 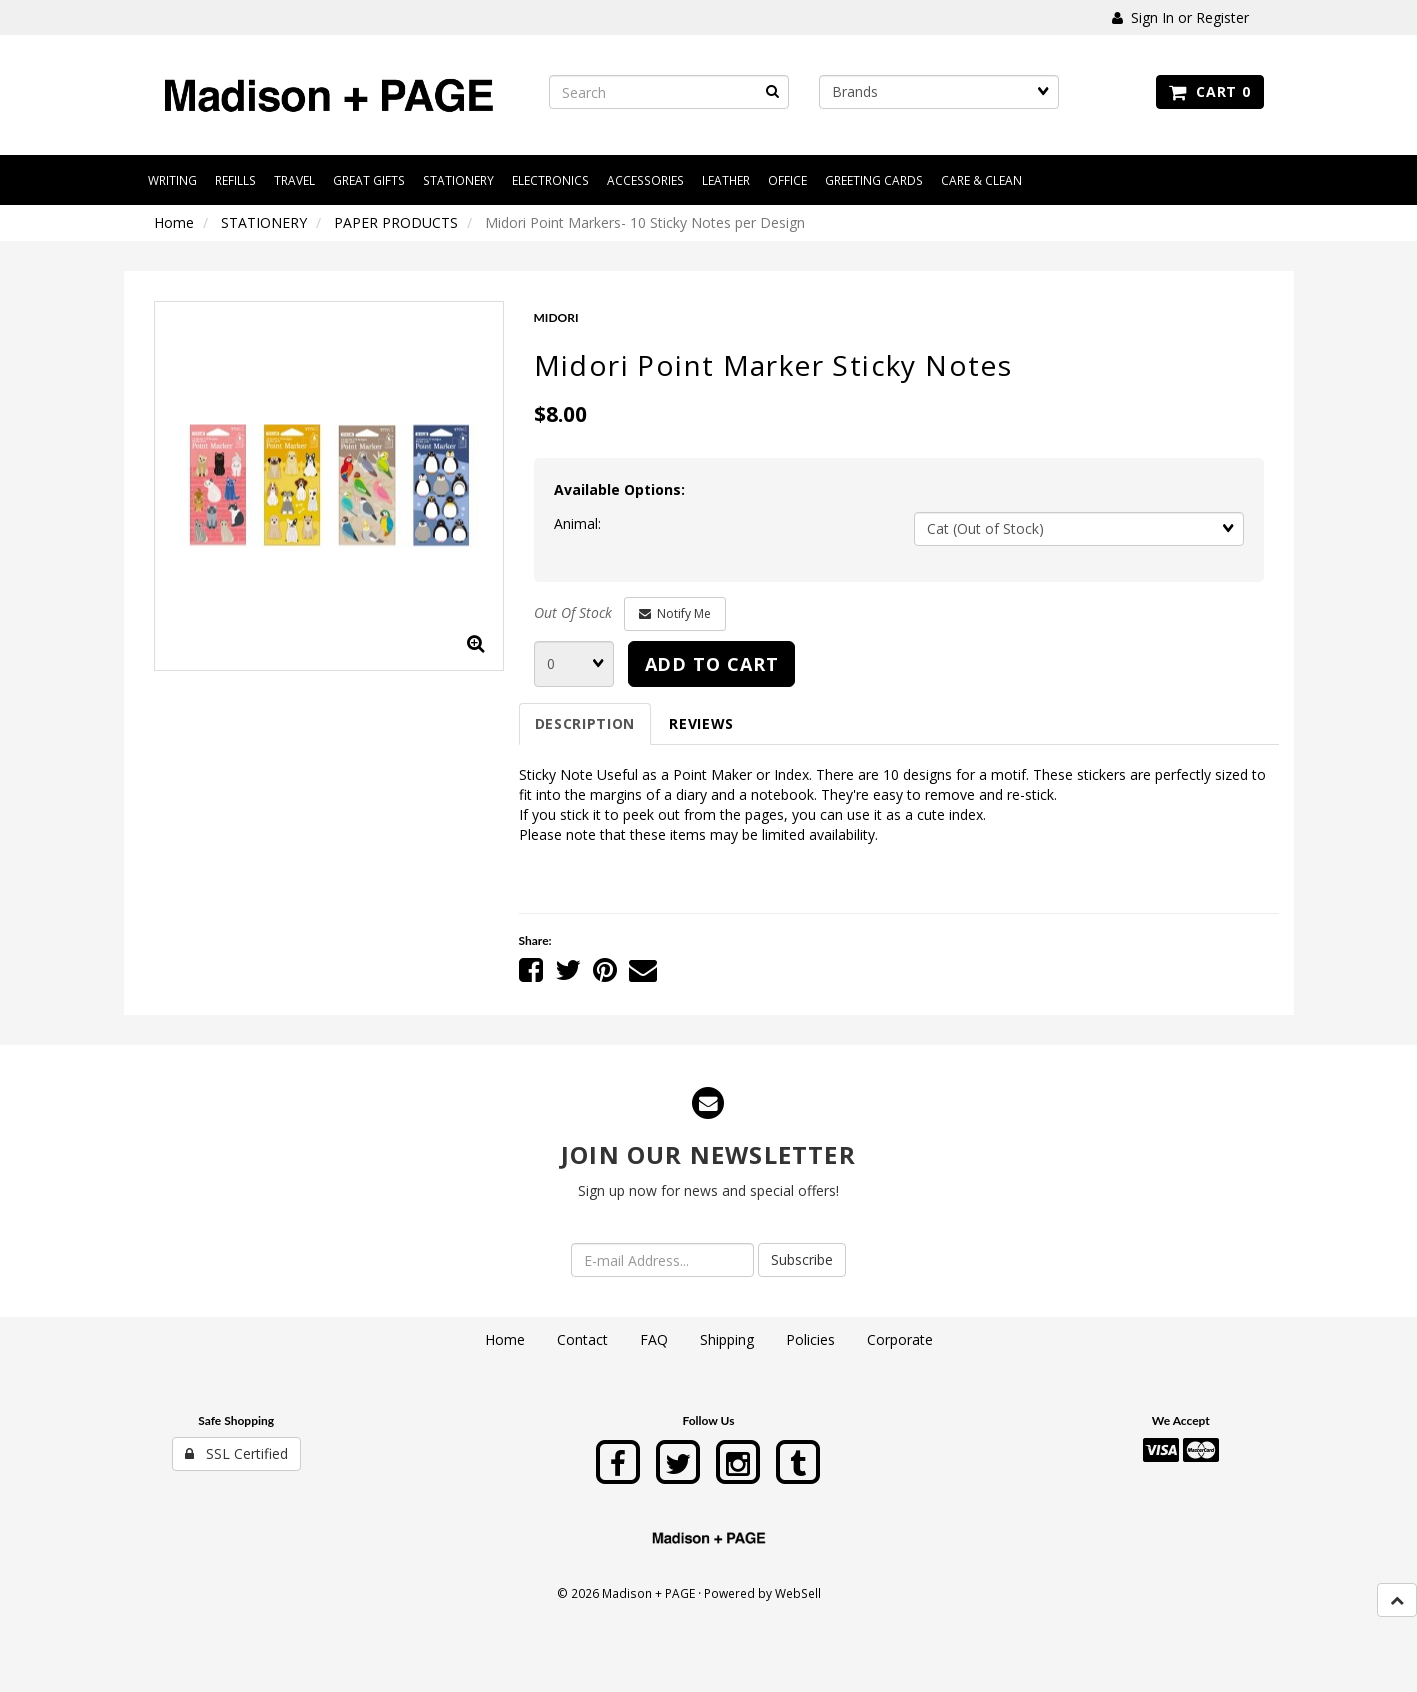 I want to click on PAPER PRODUCTS, so click(x=396, y=222).